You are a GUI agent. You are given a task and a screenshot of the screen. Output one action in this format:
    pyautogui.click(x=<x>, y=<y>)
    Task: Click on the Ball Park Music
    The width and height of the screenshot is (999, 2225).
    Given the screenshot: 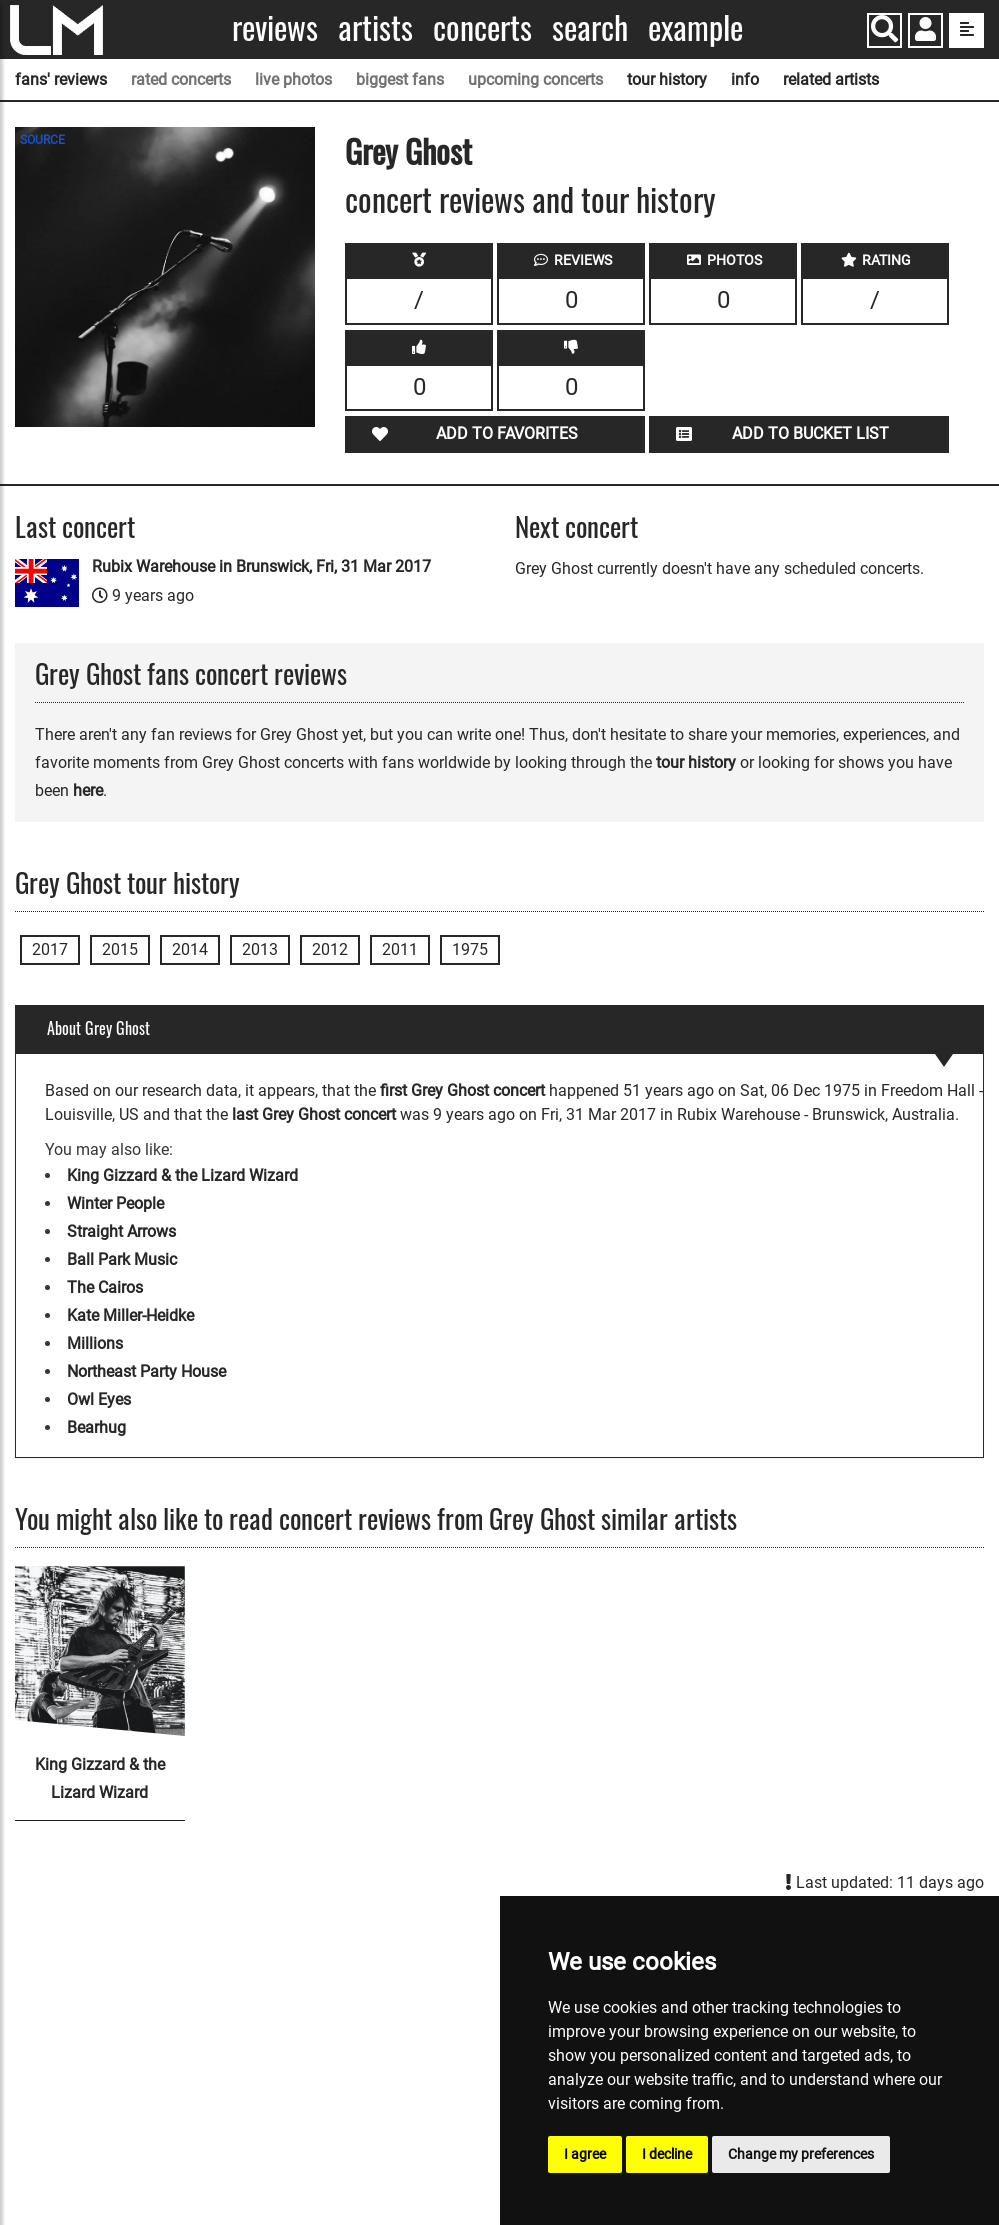 What is the action you would take?
    pyautogui.click(x=122, y=1259)
    